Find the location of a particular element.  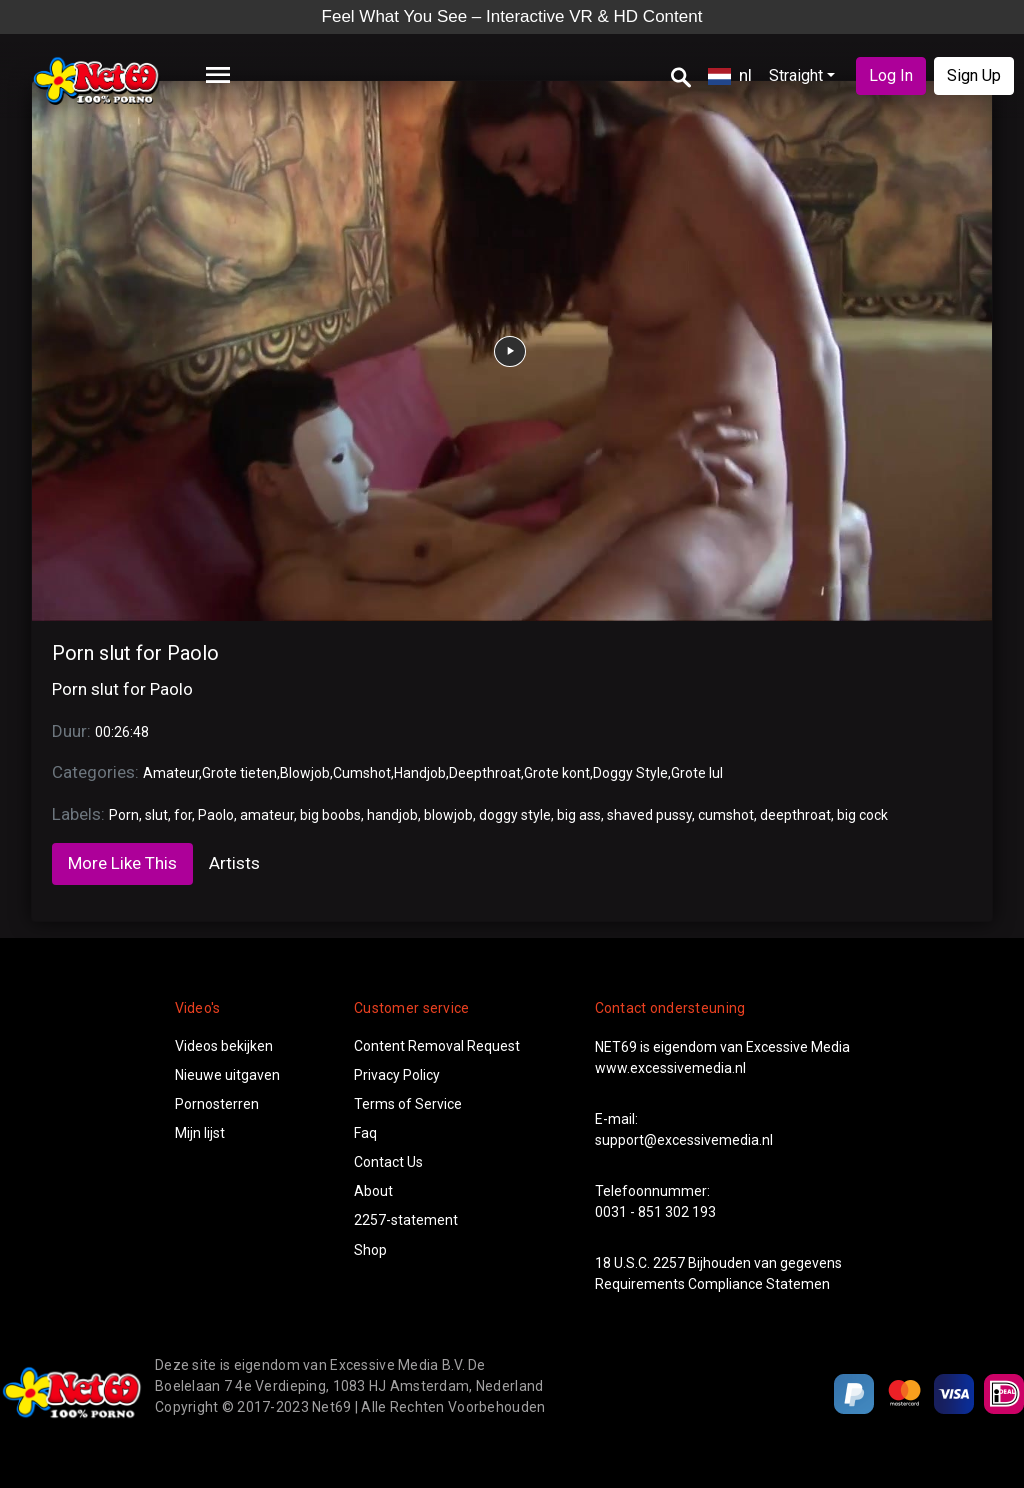

Videos bekijken is located at coordinates (224, 1046).